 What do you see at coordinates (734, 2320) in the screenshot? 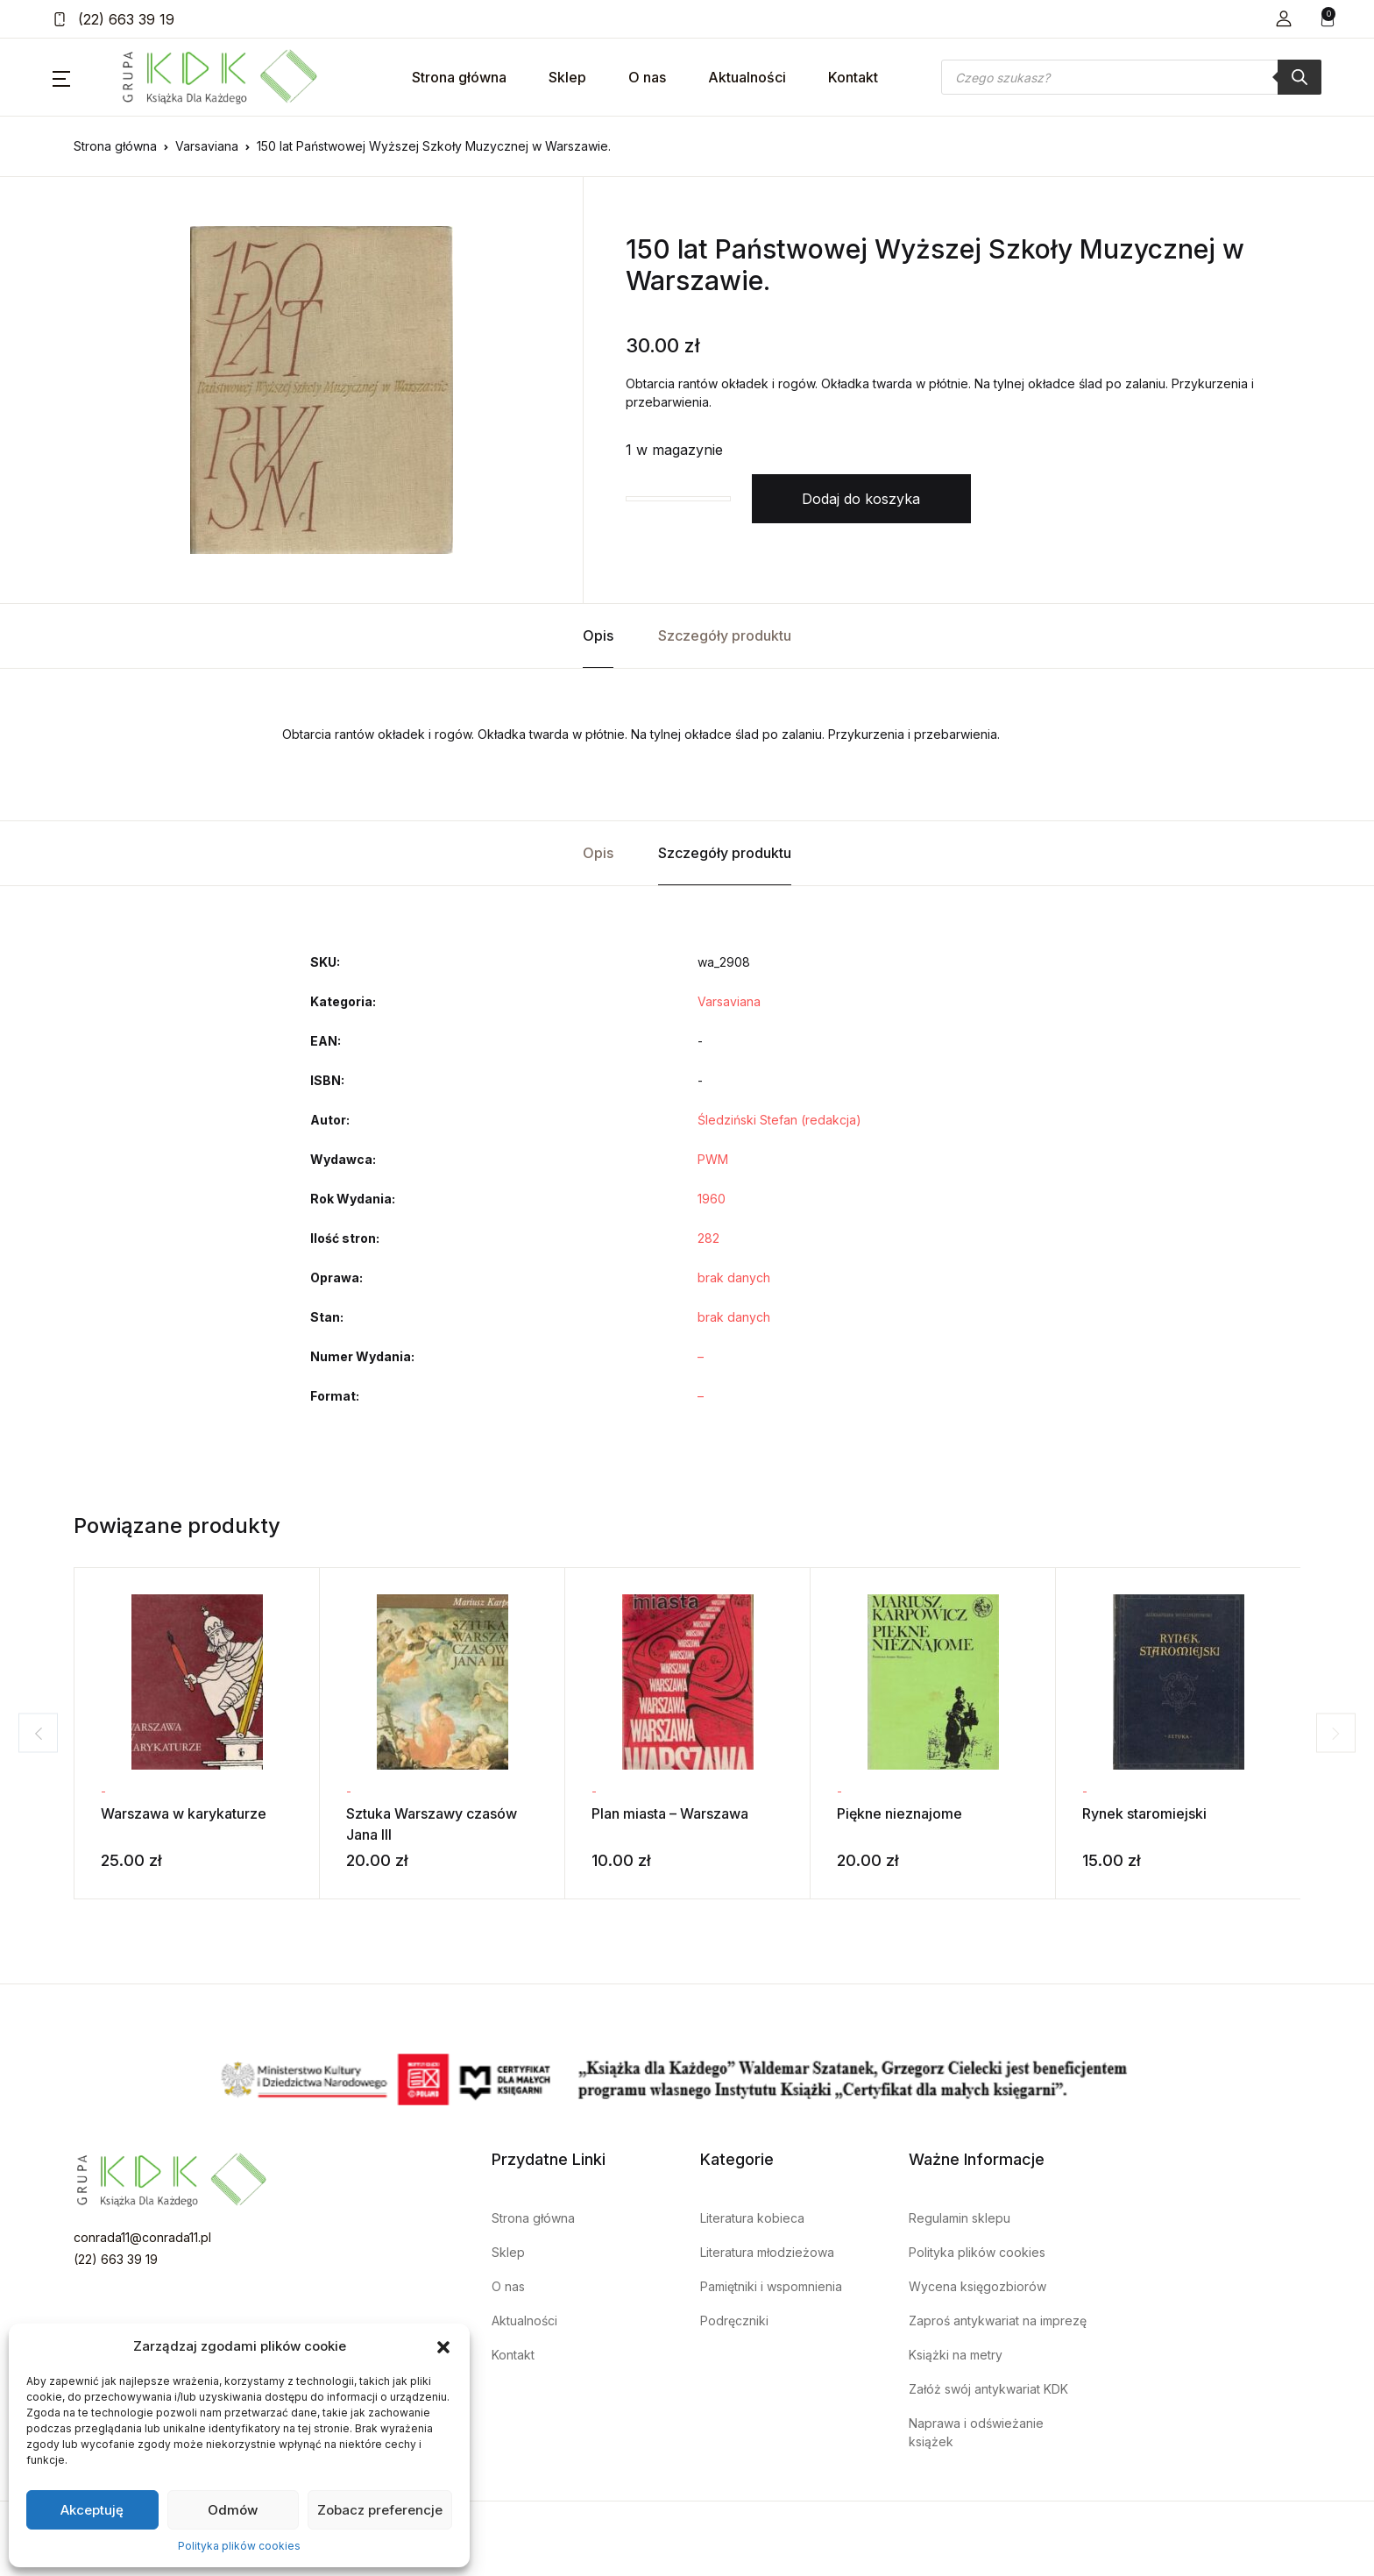
I see `Podręczniki` at bounding box center [734, 2320].